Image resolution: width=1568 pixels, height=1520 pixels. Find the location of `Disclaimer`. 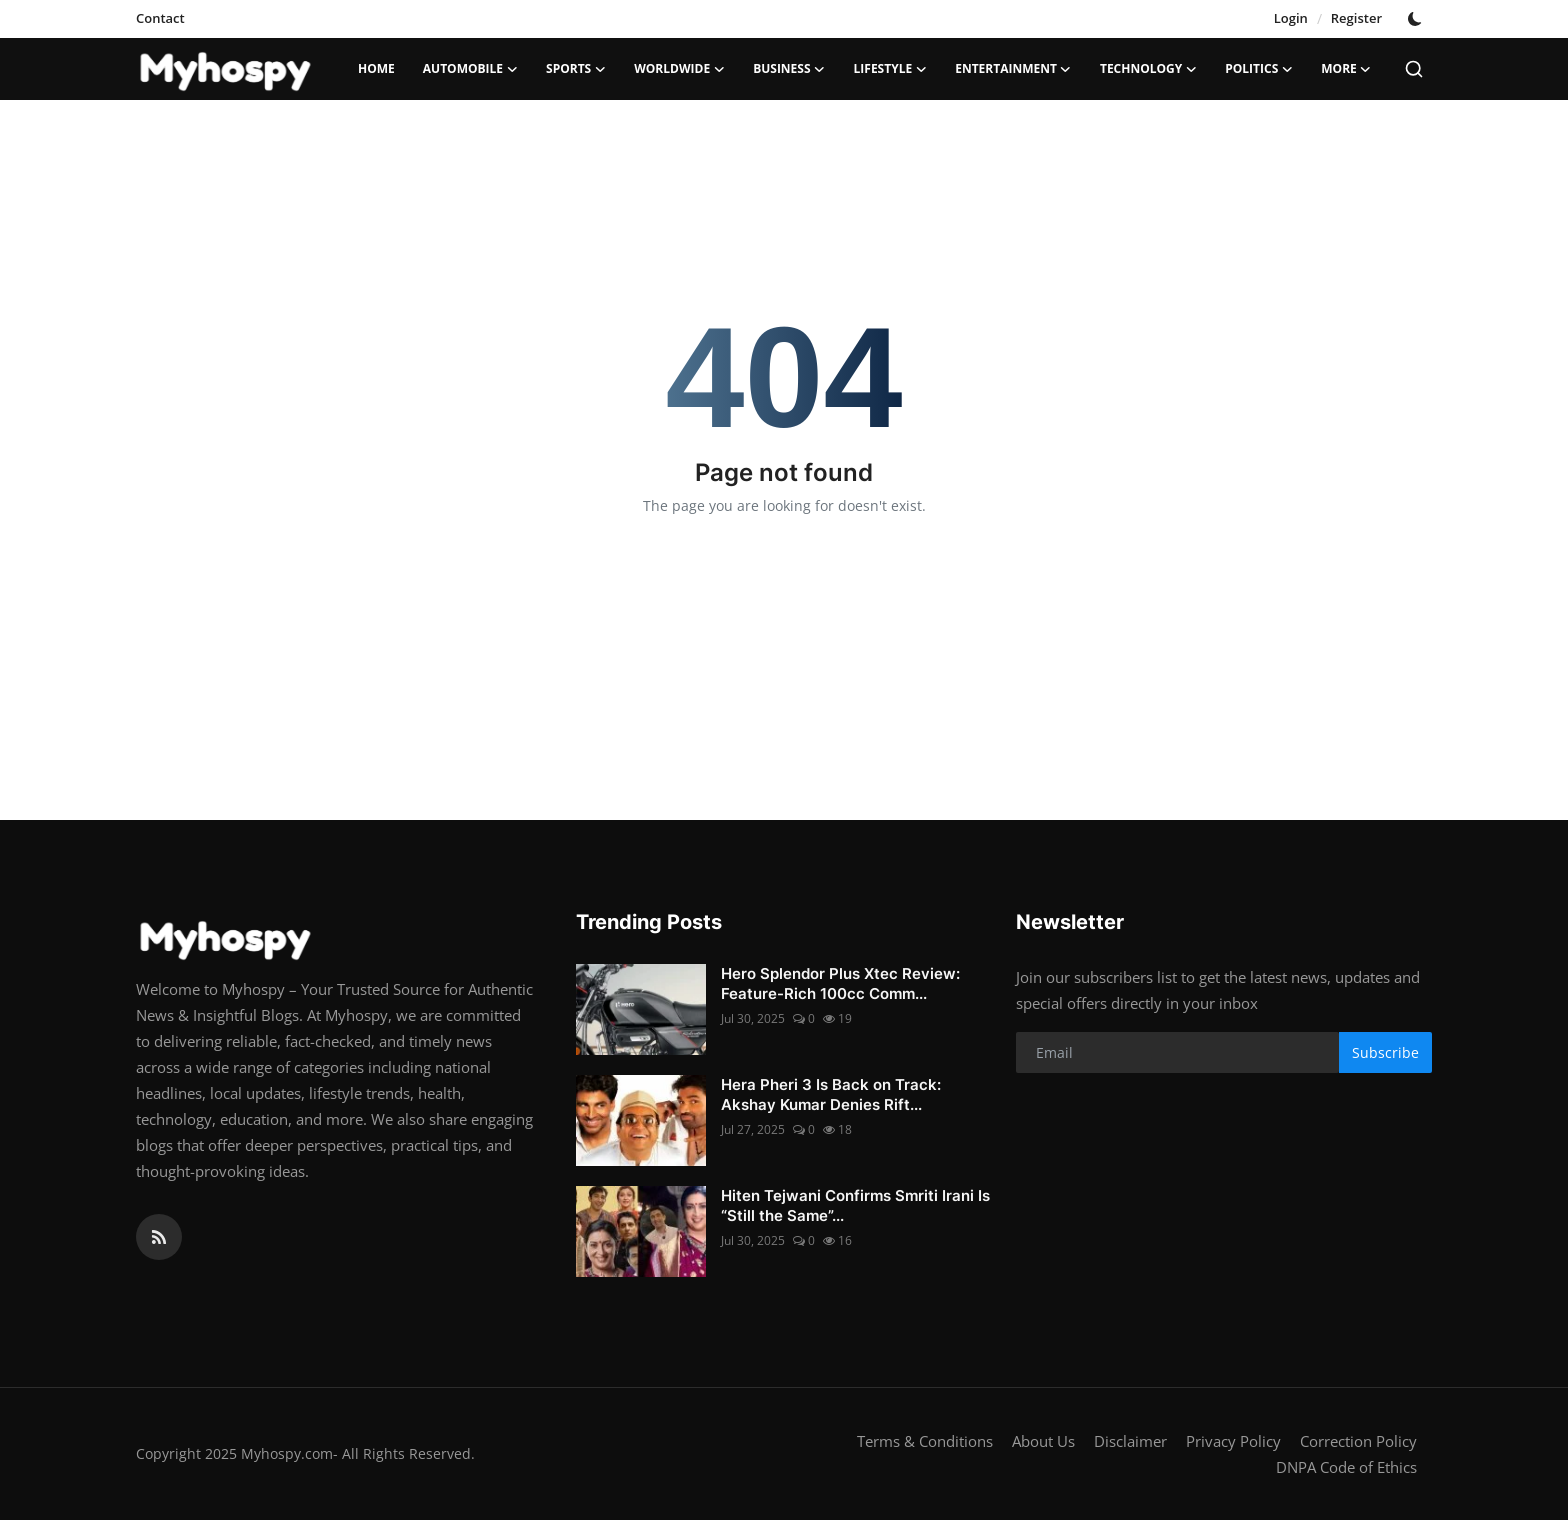

Disclaimer is located at coordinates (1130, 1441).